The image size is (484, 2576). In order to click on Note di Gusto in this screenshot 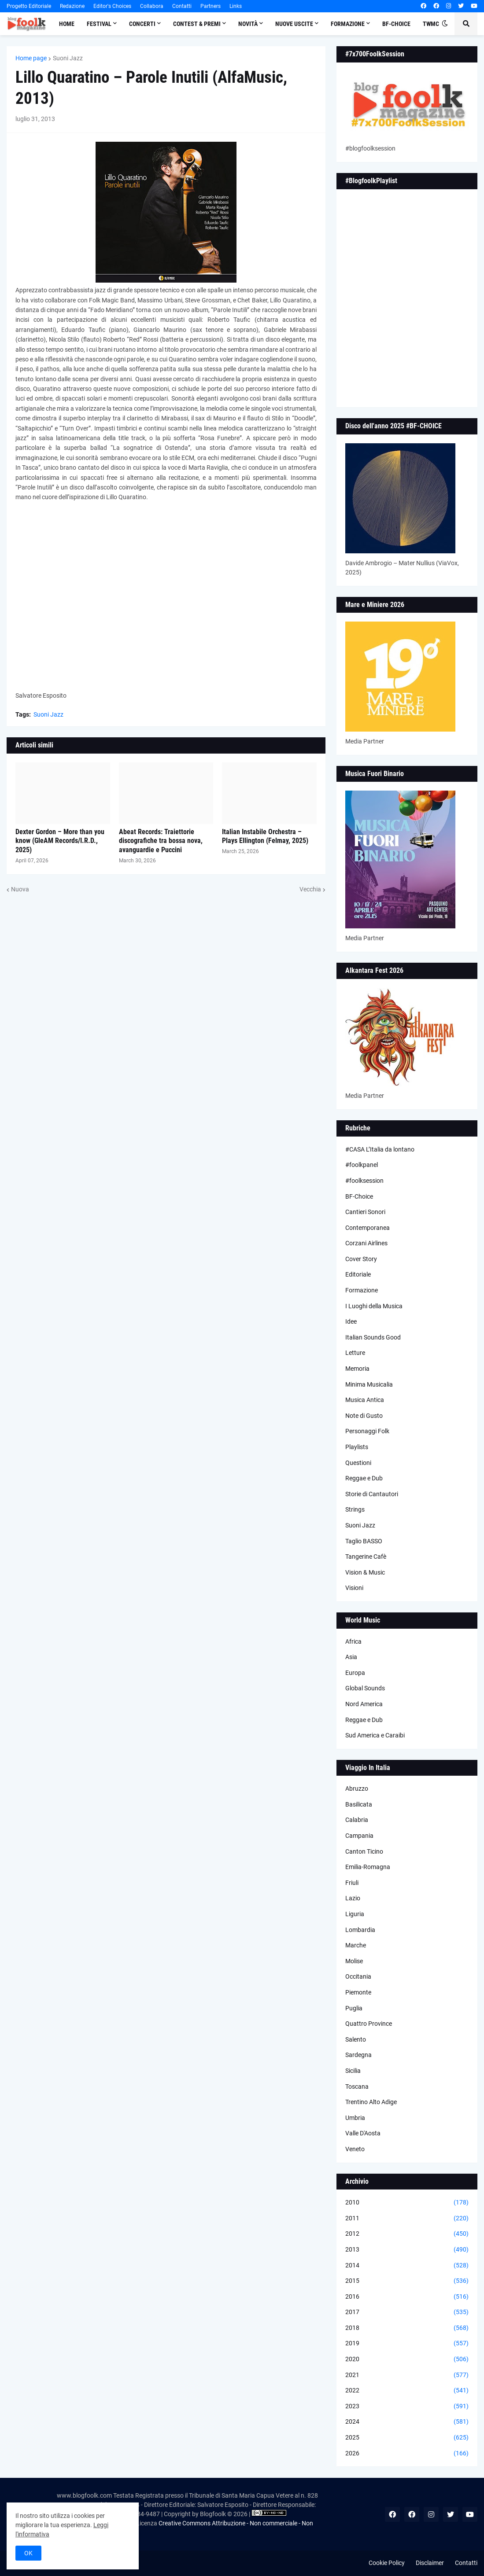, I will do `click(364, 1415)`.